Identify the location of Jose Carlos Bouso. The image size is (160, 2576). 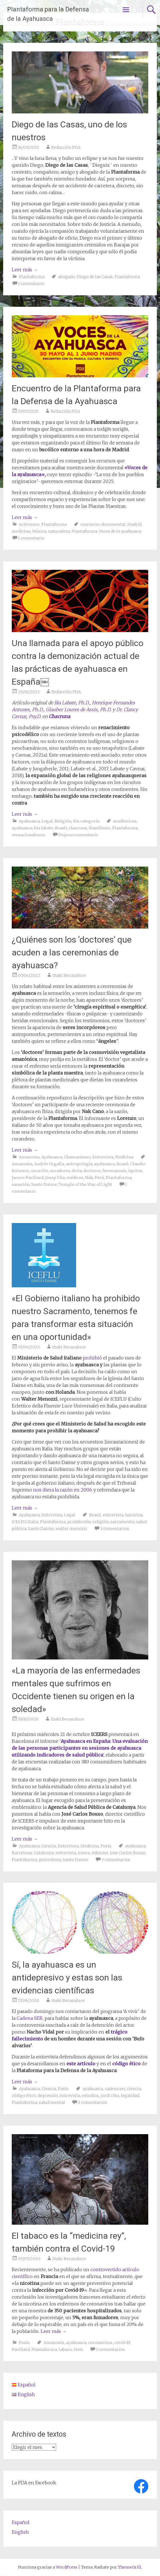
(127, 1852).